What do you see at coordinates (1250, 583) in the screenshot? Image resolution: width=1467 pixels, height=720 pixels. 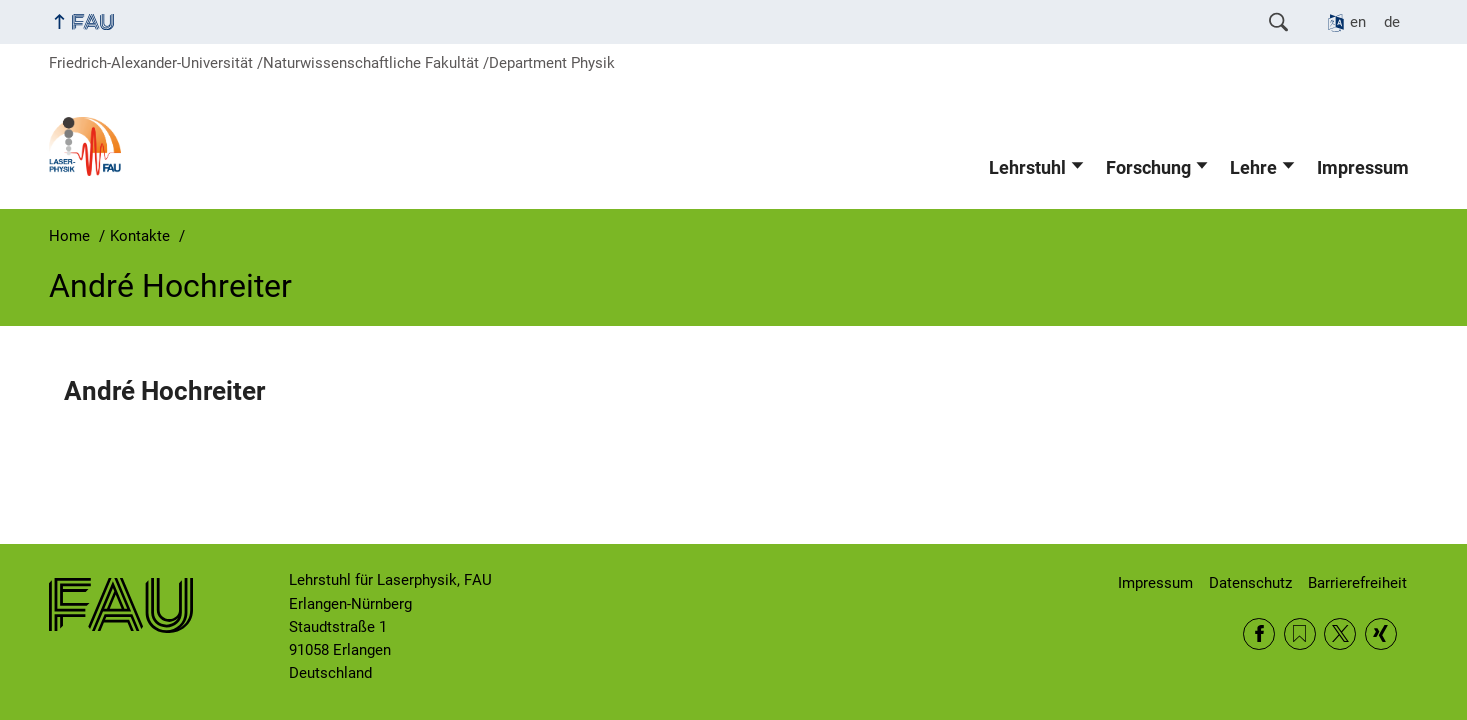 I see `Datenschutz` at bounding box center [1250, 583].